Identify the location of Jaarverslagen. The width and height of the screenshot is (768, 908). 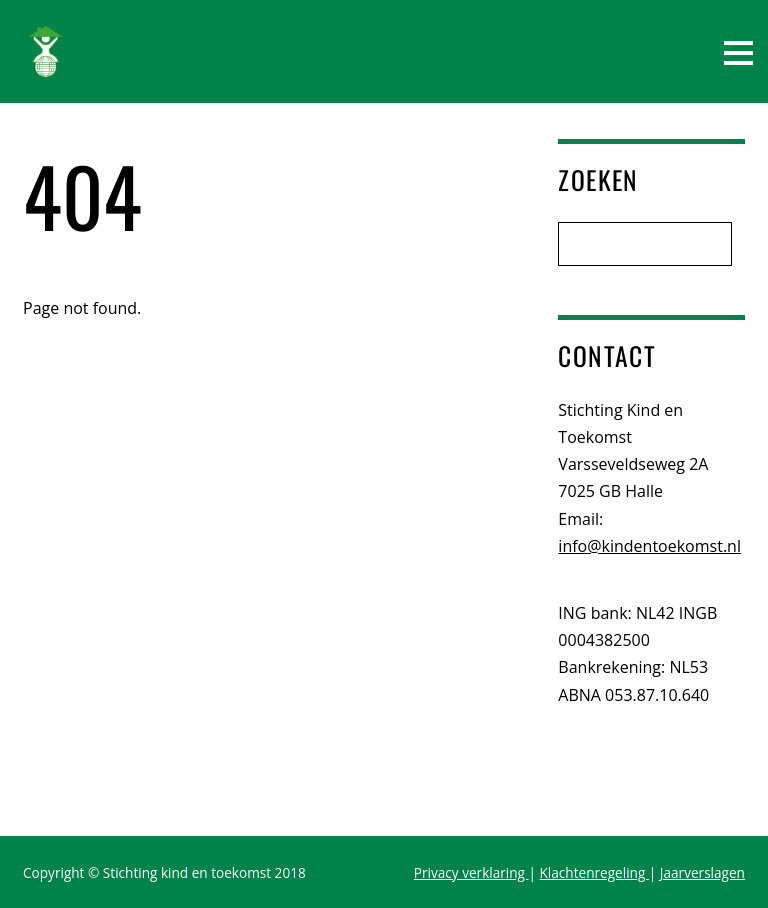
(702, 872).